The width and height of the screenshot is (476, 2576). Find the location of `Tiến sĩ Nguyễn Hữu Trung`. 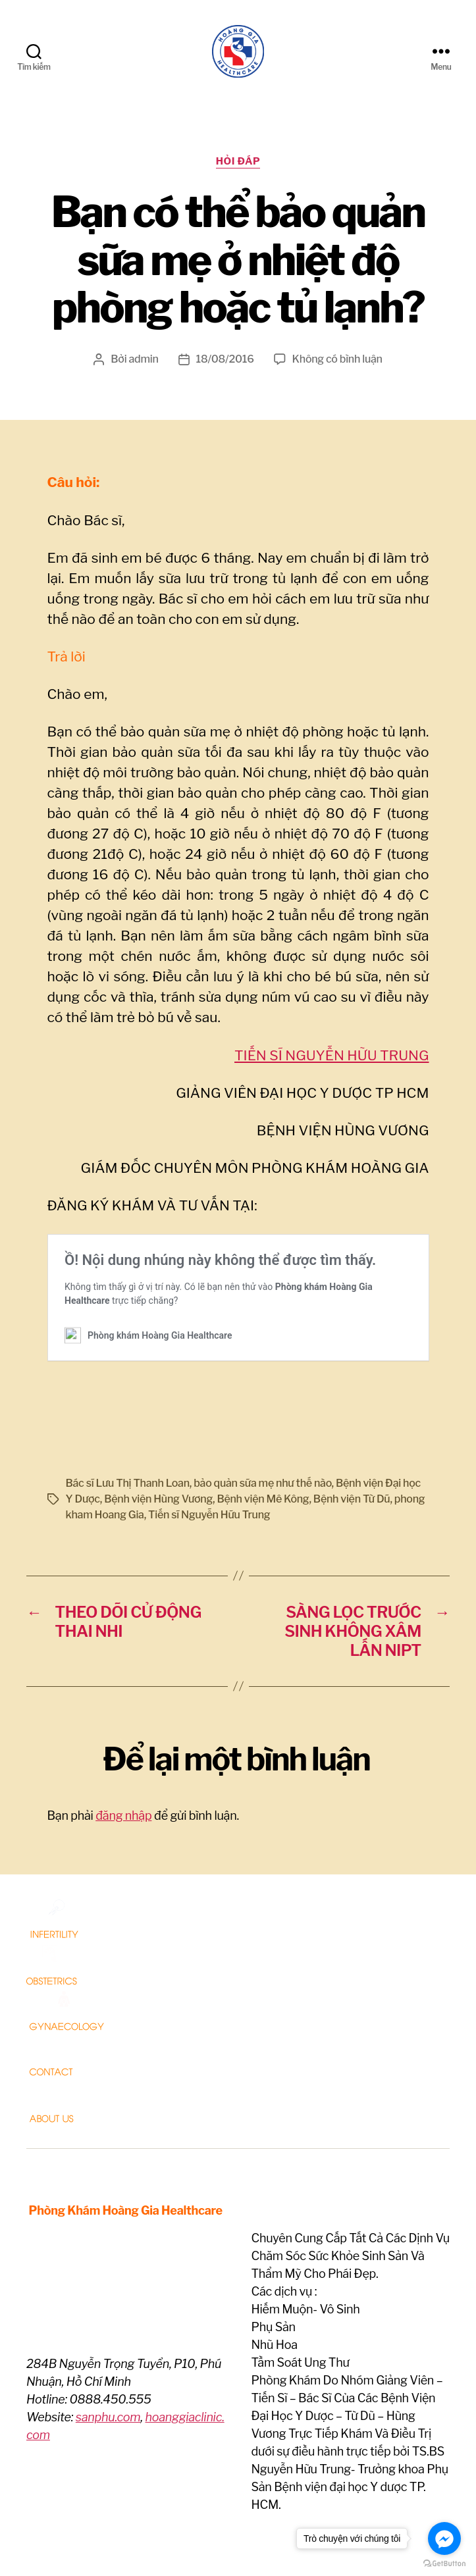

Tiến sĩ Nguyễn Hữu Trung is located at coordinates (209, 1437).